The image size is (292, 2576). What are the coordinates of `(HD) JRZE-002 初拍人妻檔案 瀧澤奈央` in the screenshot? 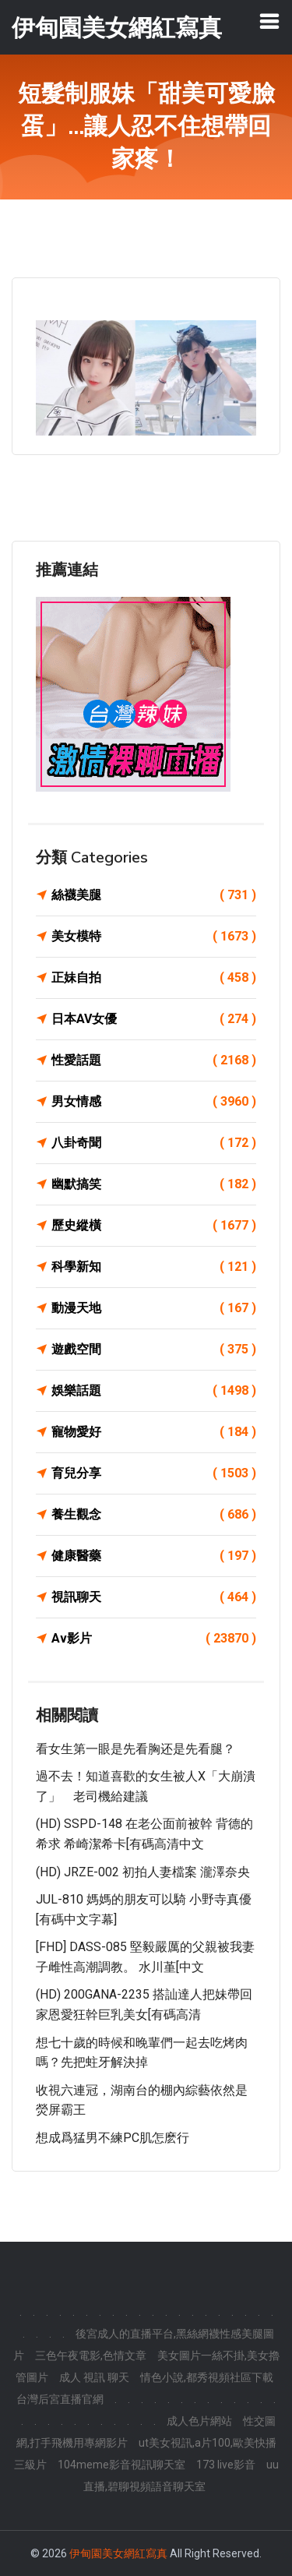 It's located at (143, 1872).